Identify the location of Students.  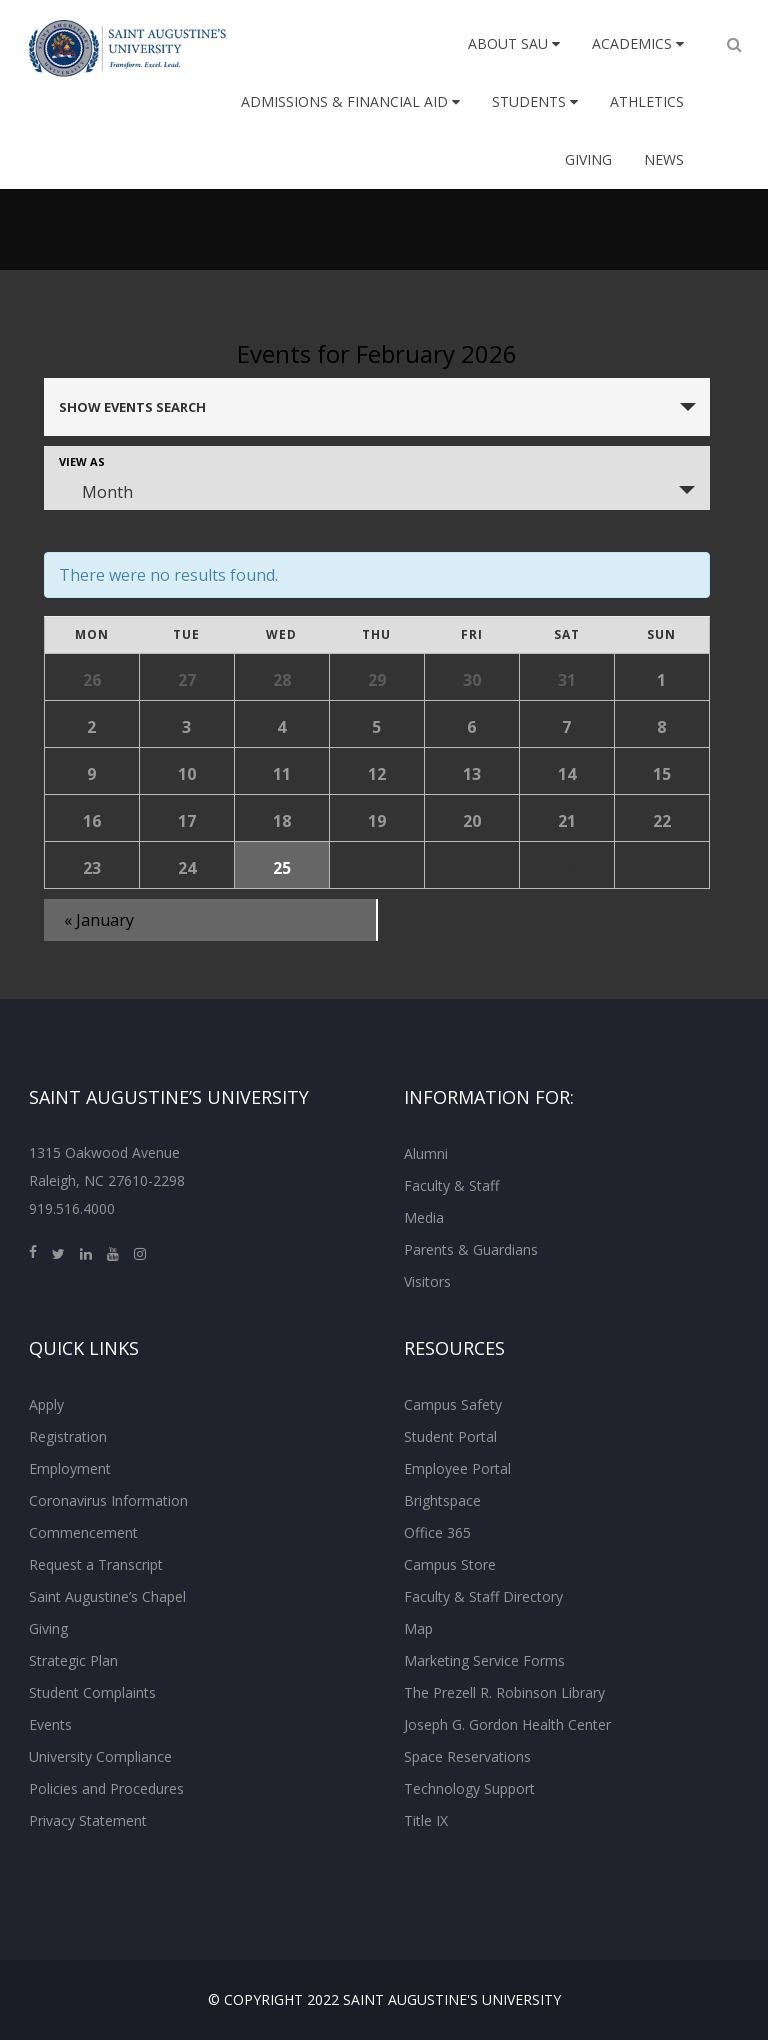
(535, 101).